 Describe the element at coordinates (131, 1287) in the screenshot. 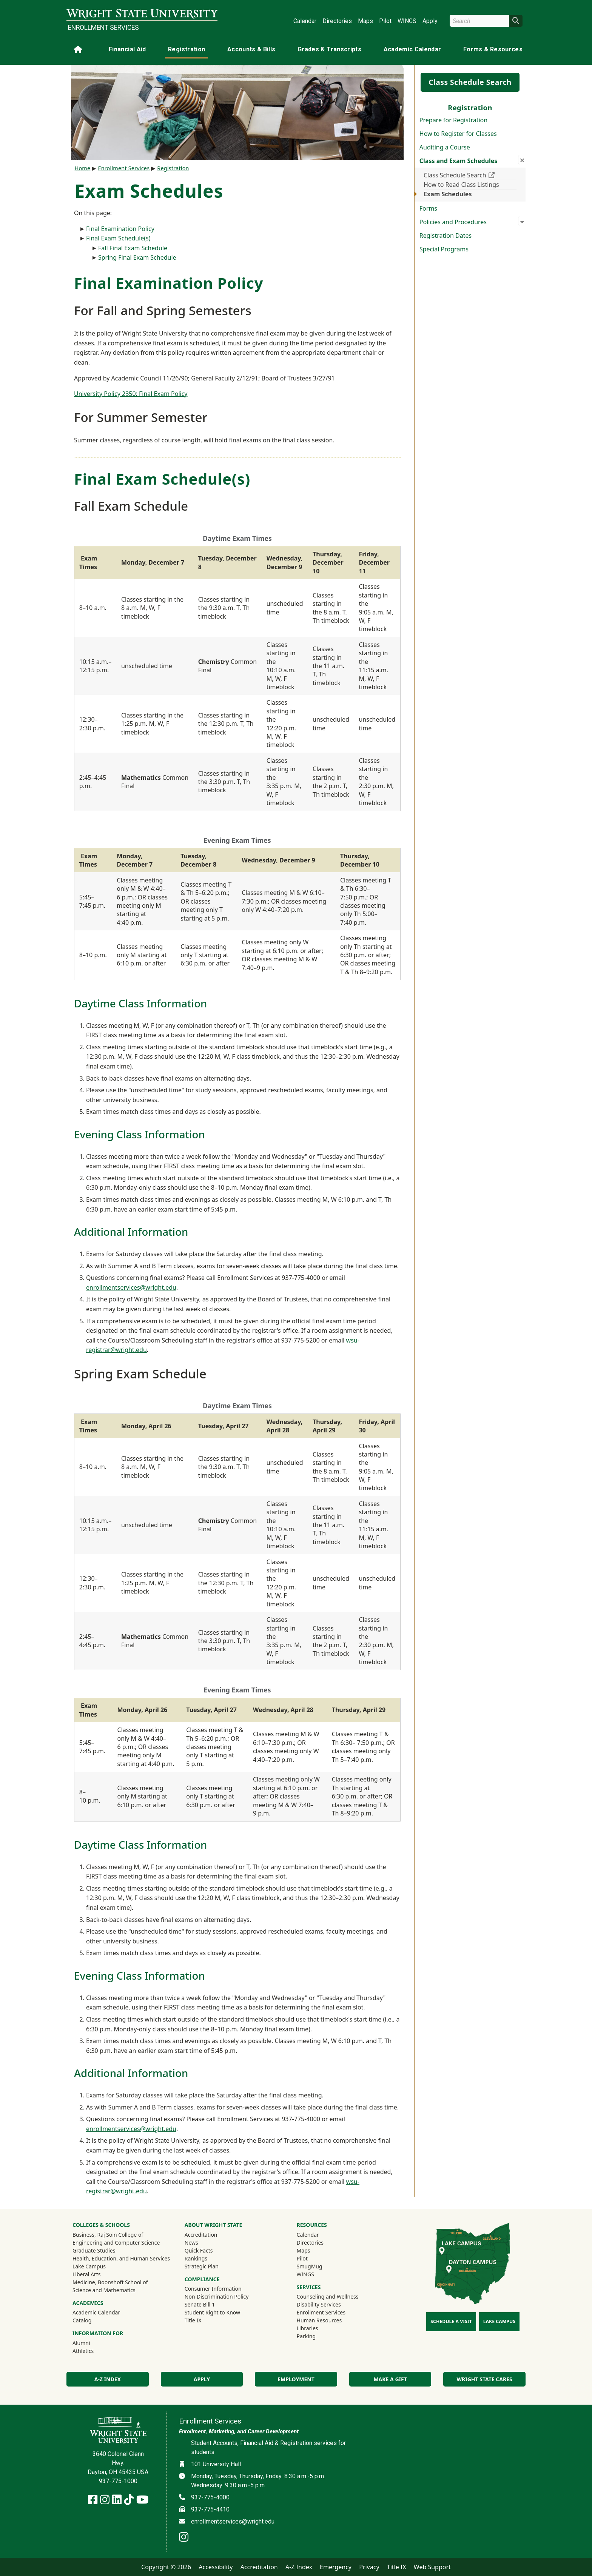

I see `enrollmentservices@wright.edu` at that location.